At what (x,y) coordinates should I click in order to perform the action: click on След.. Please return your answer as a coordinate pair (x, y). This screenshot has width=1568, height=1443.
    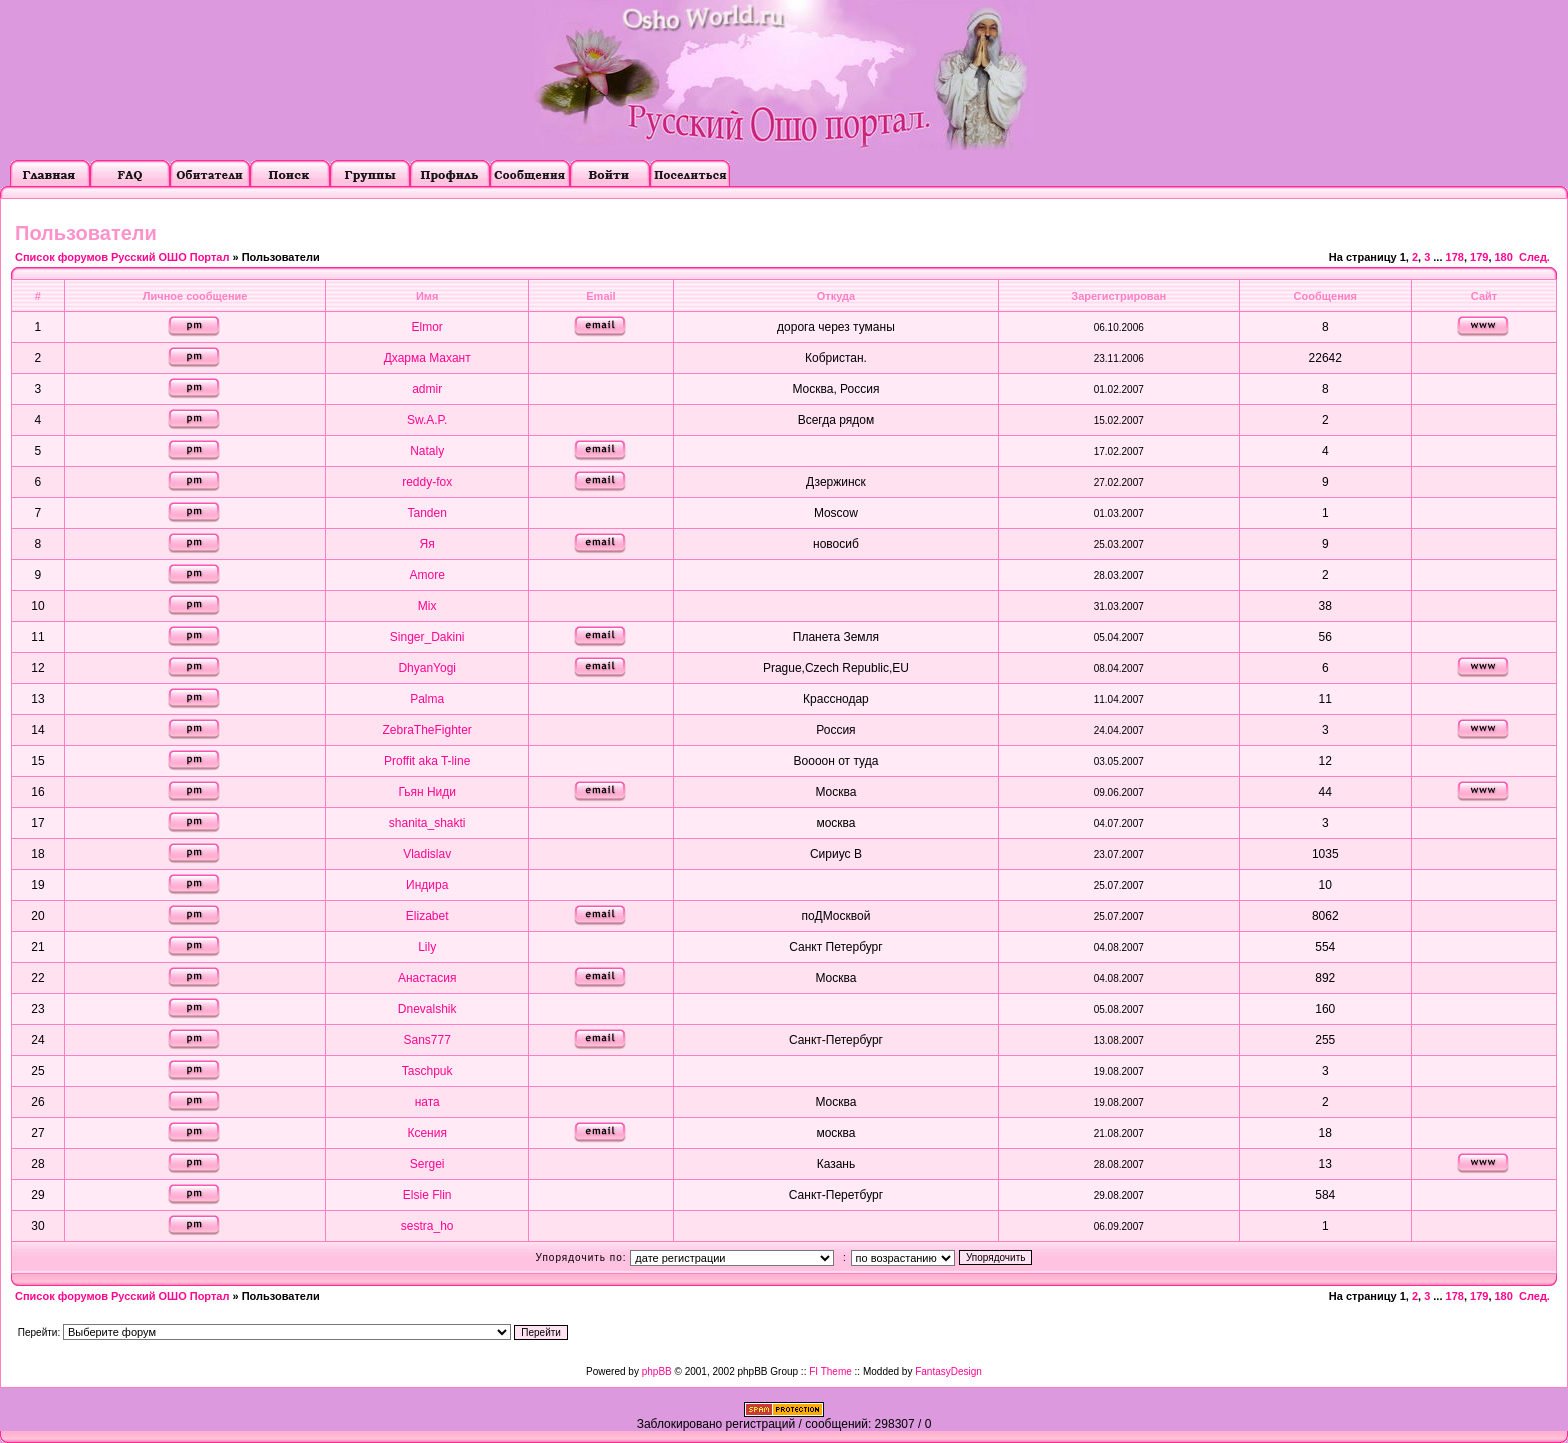
    Looking at the image, I should click on (1534, 257).